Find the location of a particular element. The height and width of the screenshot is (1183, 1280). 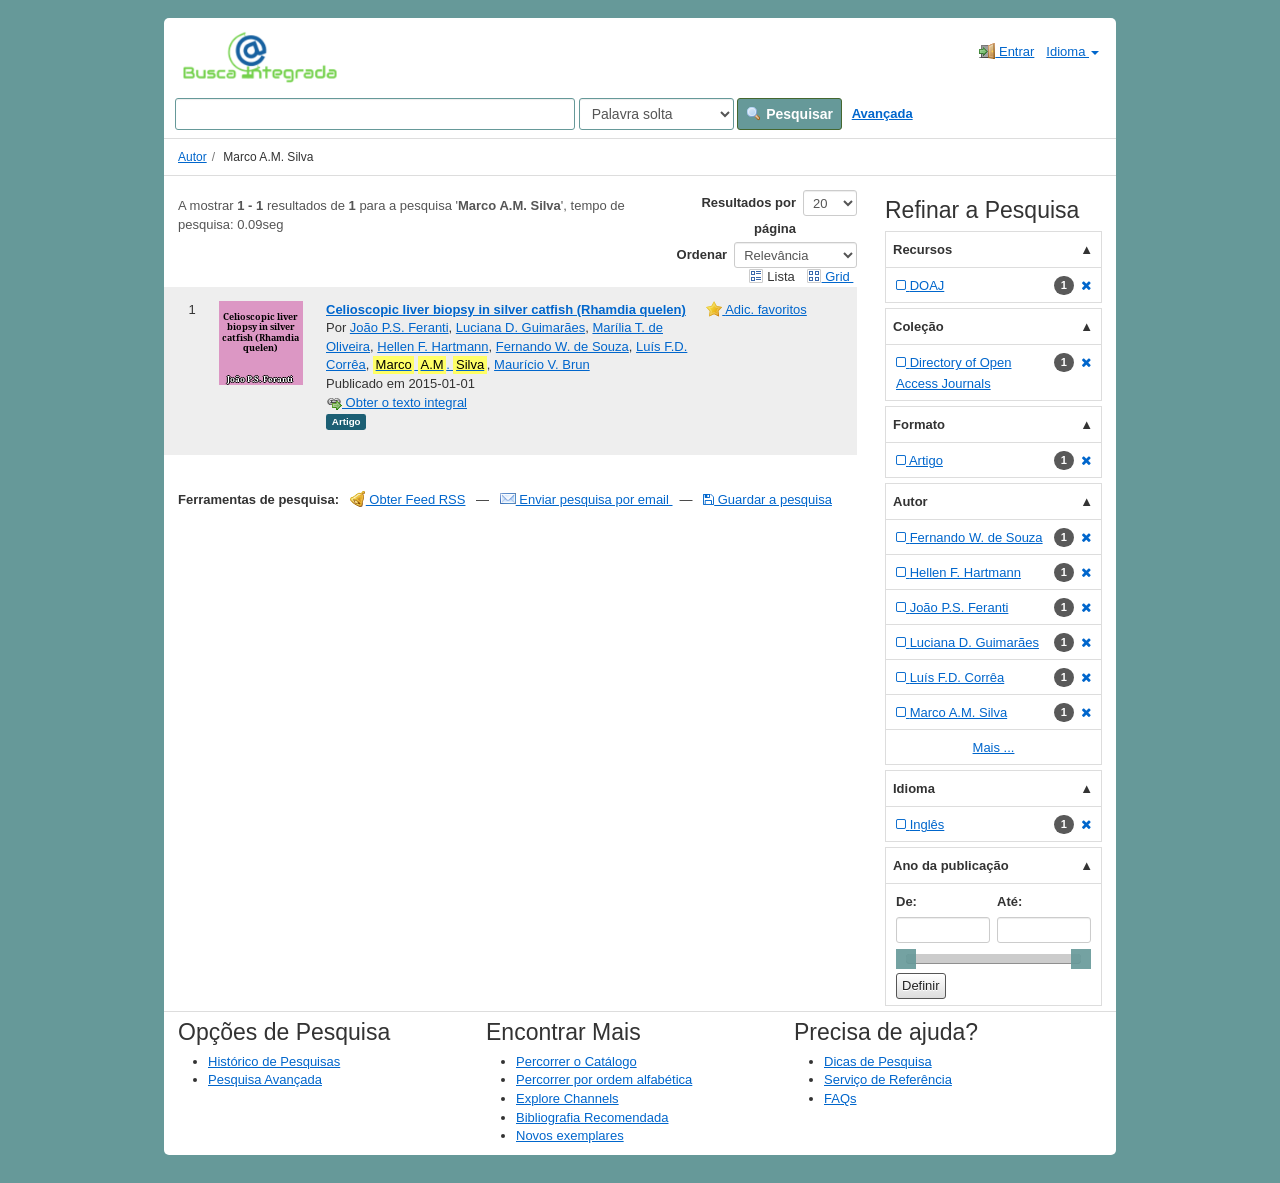

Histórico de Pesquisas is located at coordinates (274, 1061).